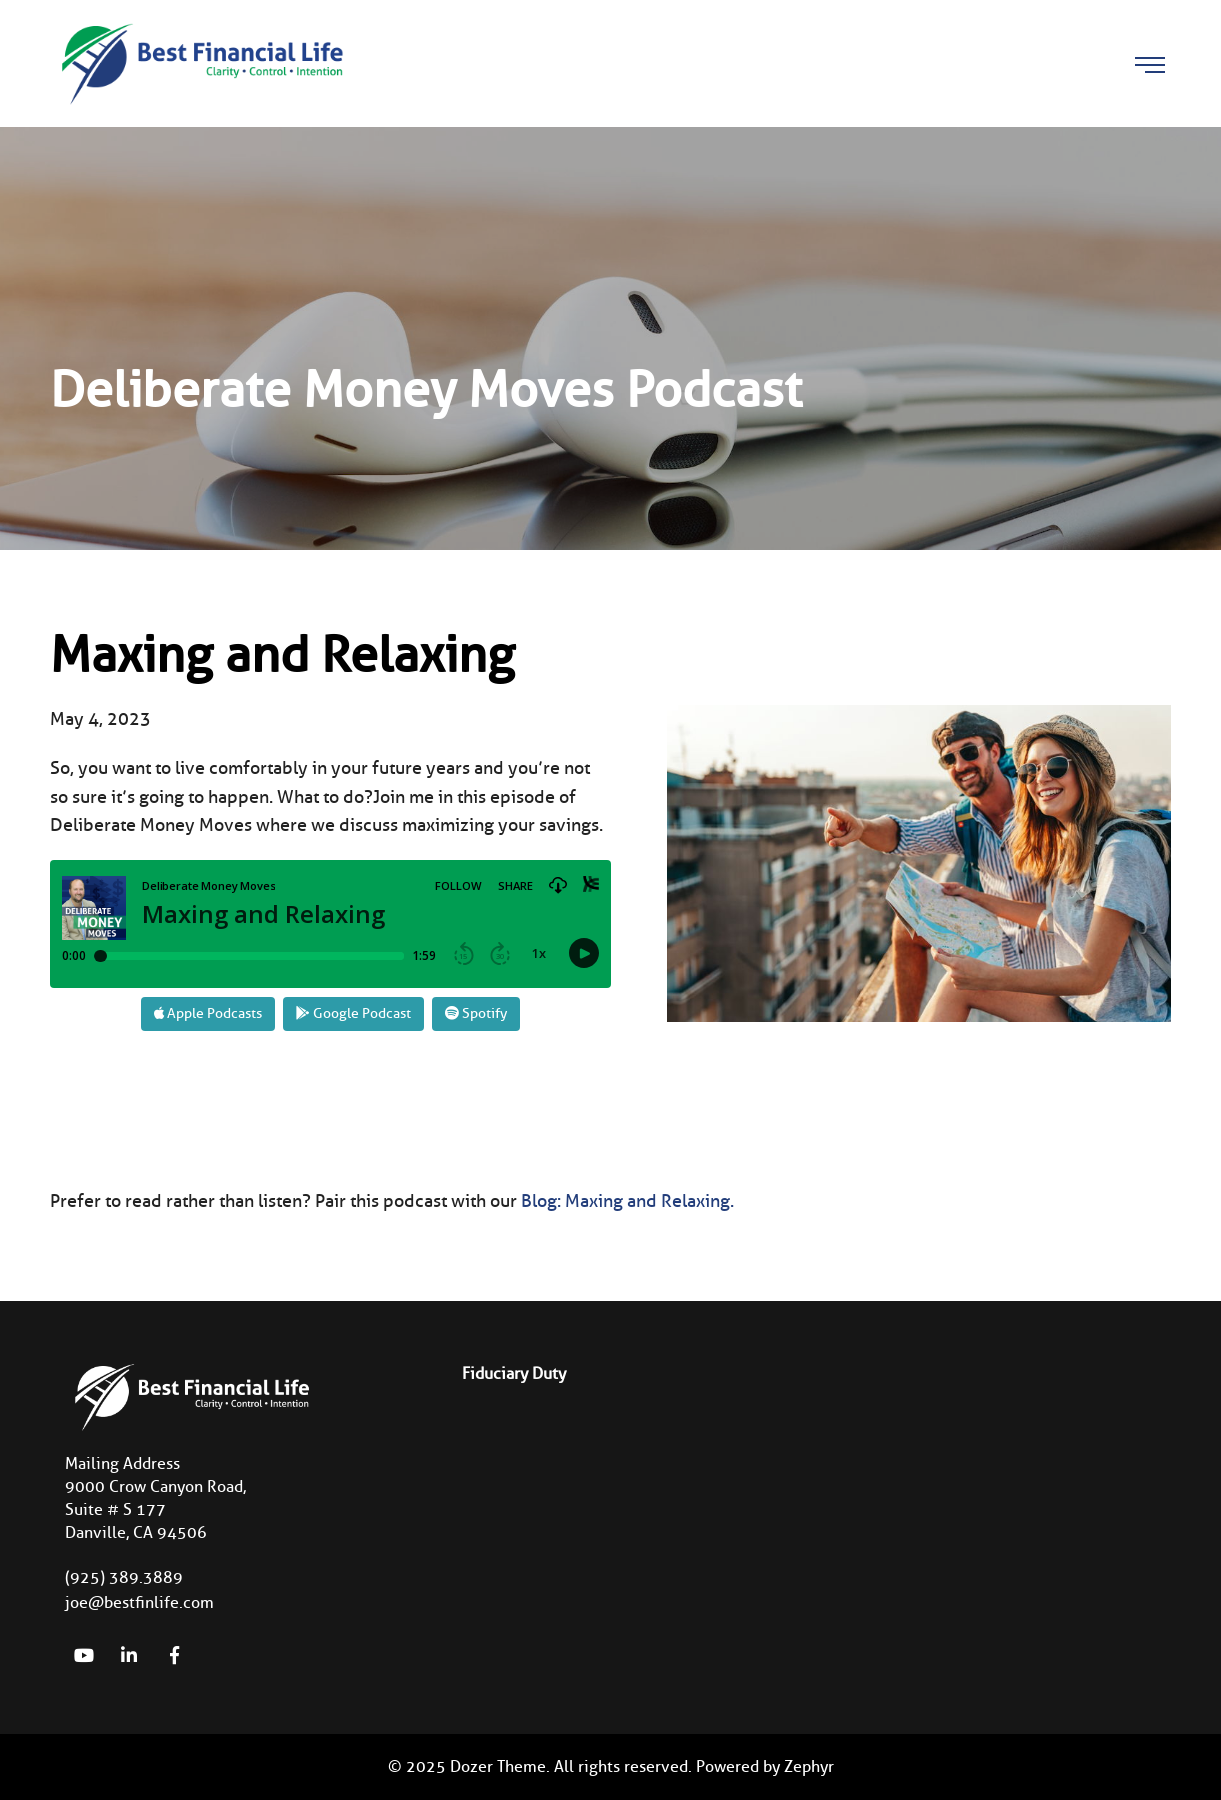 The height and width of the screenshot is (1800, 1221). What do you see at coordinates (129, 1655) in the screenshot?
I see `[linkedIn]` at bounding box center [129, 1655].